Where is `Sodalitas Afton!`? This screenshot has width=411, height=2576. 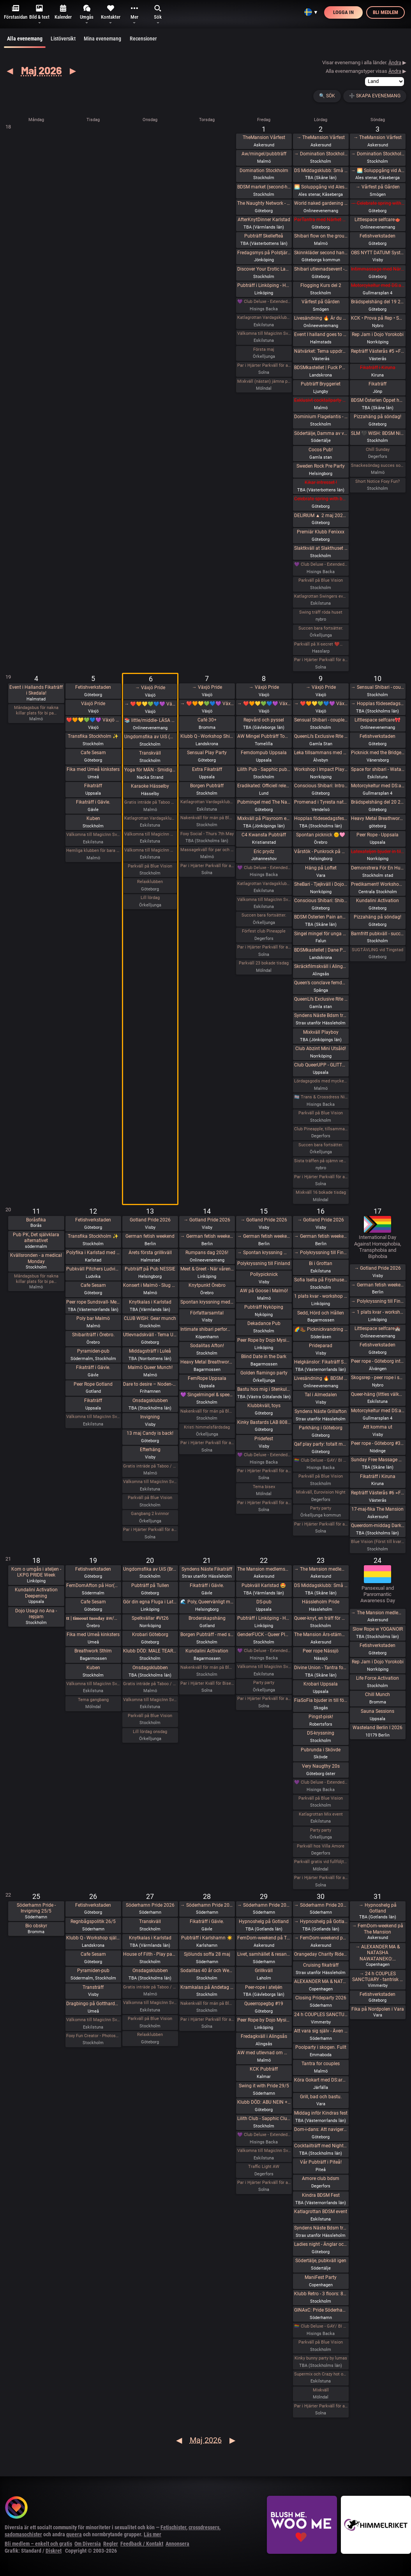
Sodalitas Afton! is located at coordinates (207, 1345).